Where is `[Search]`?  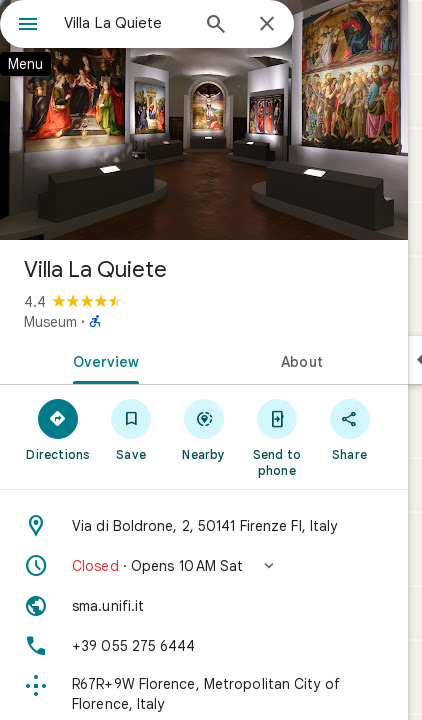
[Search] is located at coordinates (216, 26).